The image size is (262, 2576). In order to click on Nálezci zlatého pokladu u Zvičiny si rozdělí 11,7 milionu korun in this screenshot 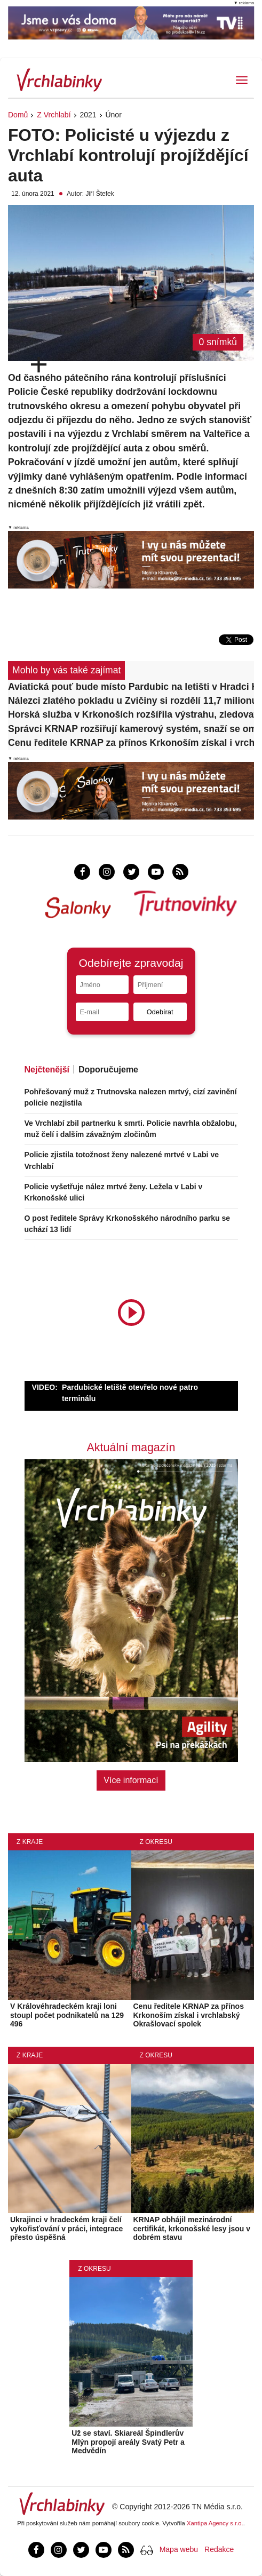, I will do `click(131, 700)`.